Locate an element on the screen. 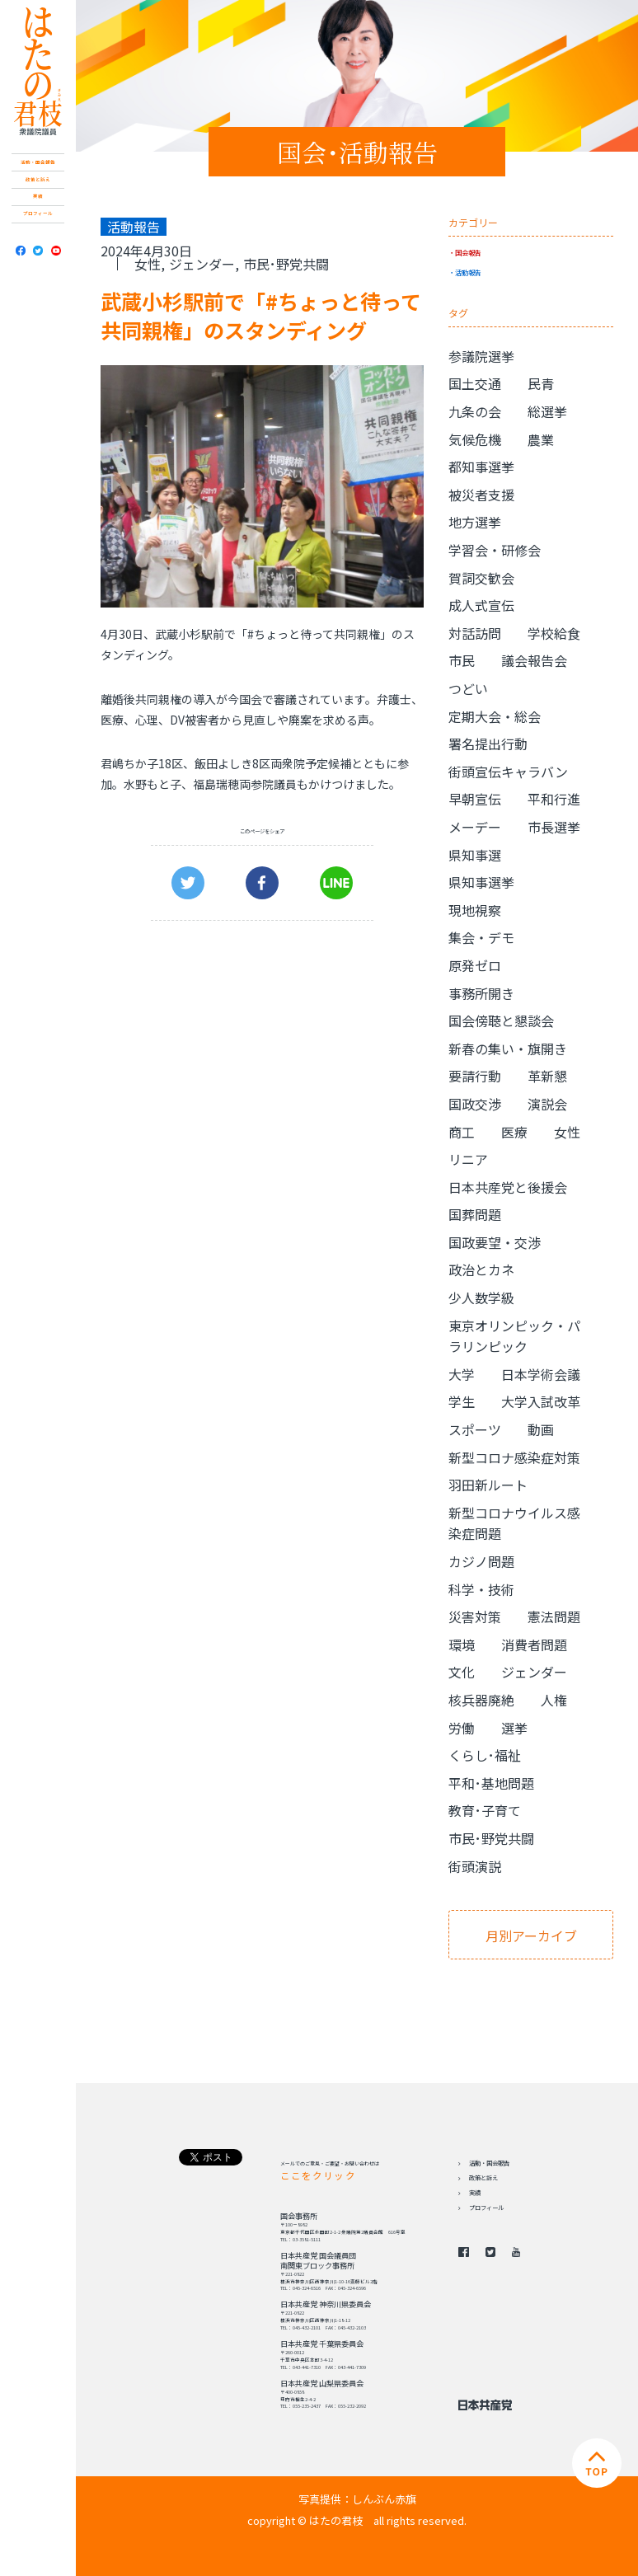 The image size is (638, 2576). 国政交渉 is located at coordinates (474, 1104).